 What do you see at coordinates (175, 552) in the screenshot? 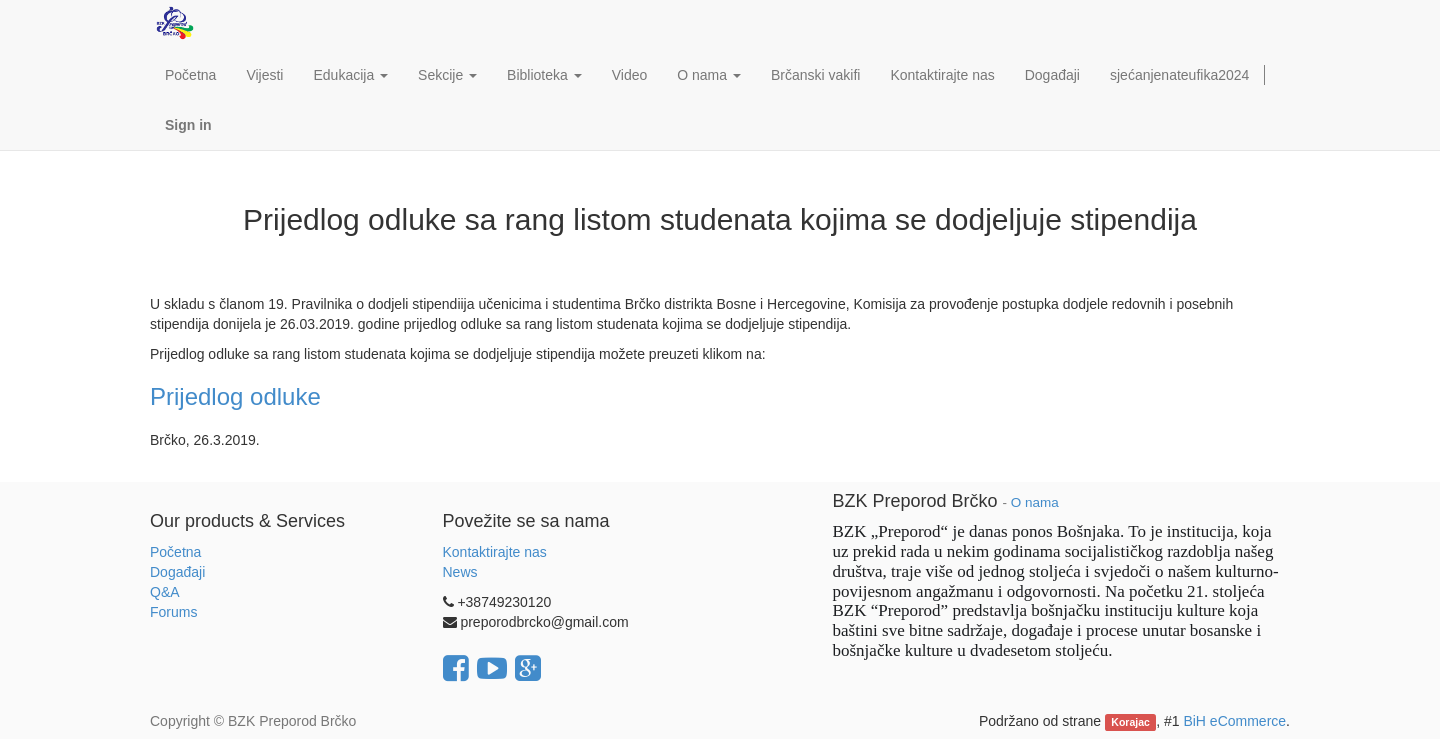
I see `Početna` at bounding box center [175, 552].